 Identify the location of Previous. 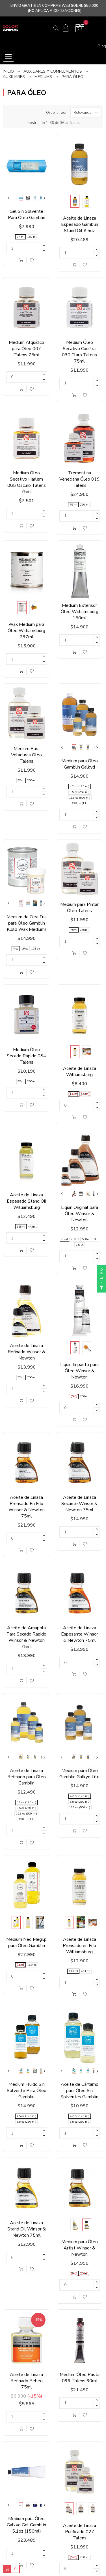
(9, 198).